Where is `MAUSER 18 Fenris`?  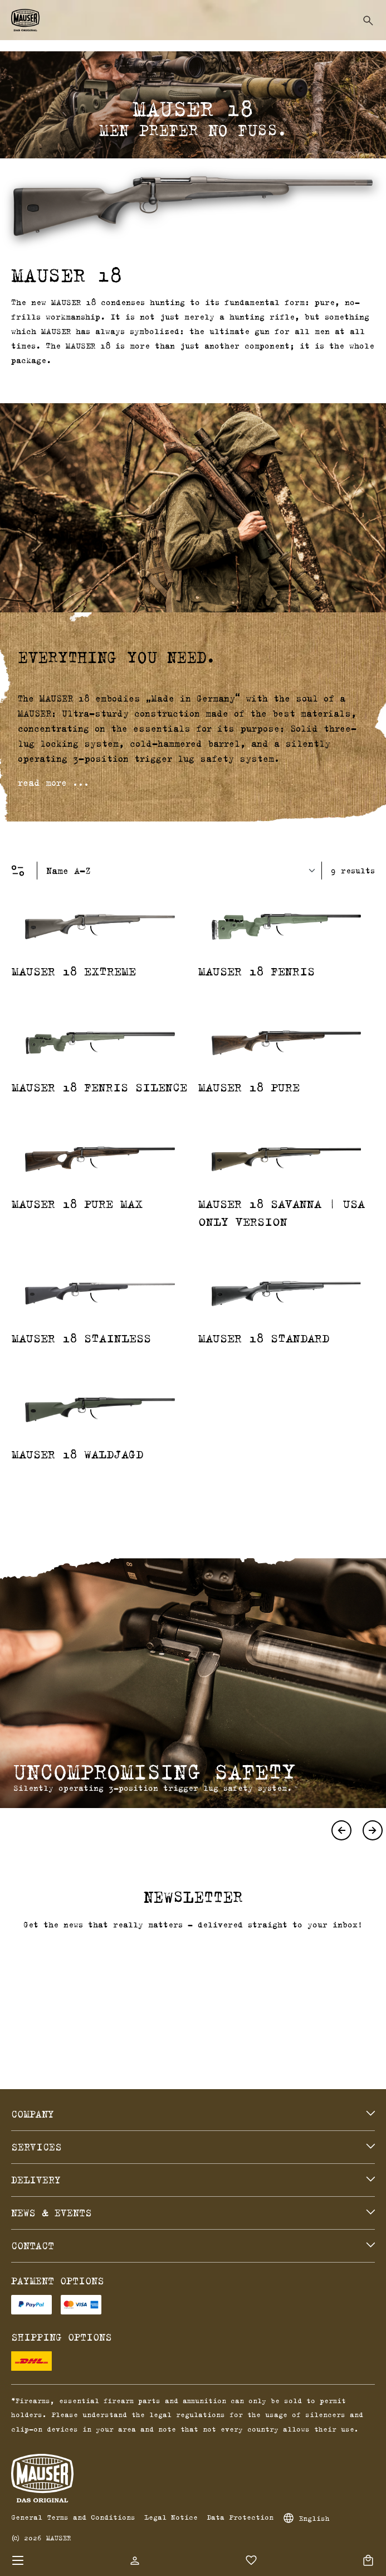 MAUSER 18 Fenris is located at coordinates (256, 971).